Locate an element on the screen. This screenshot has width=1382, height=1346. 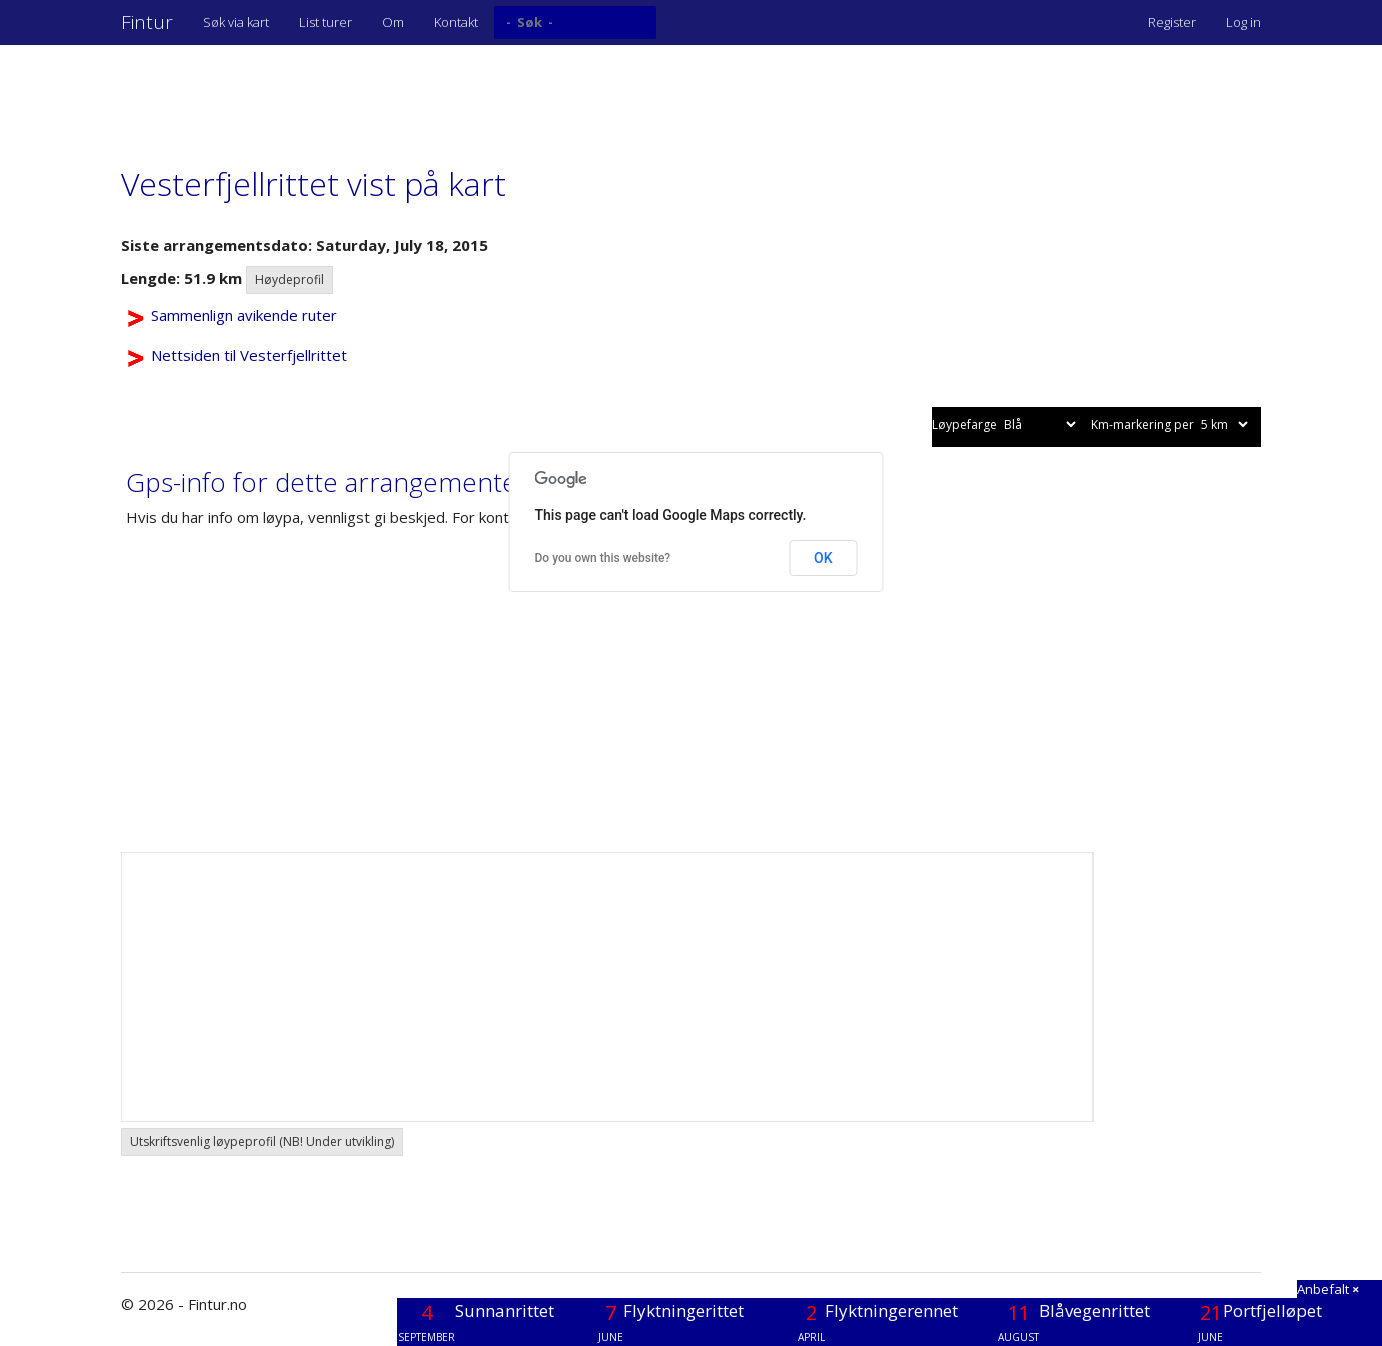
Register is located at coordinates (1172, 22).